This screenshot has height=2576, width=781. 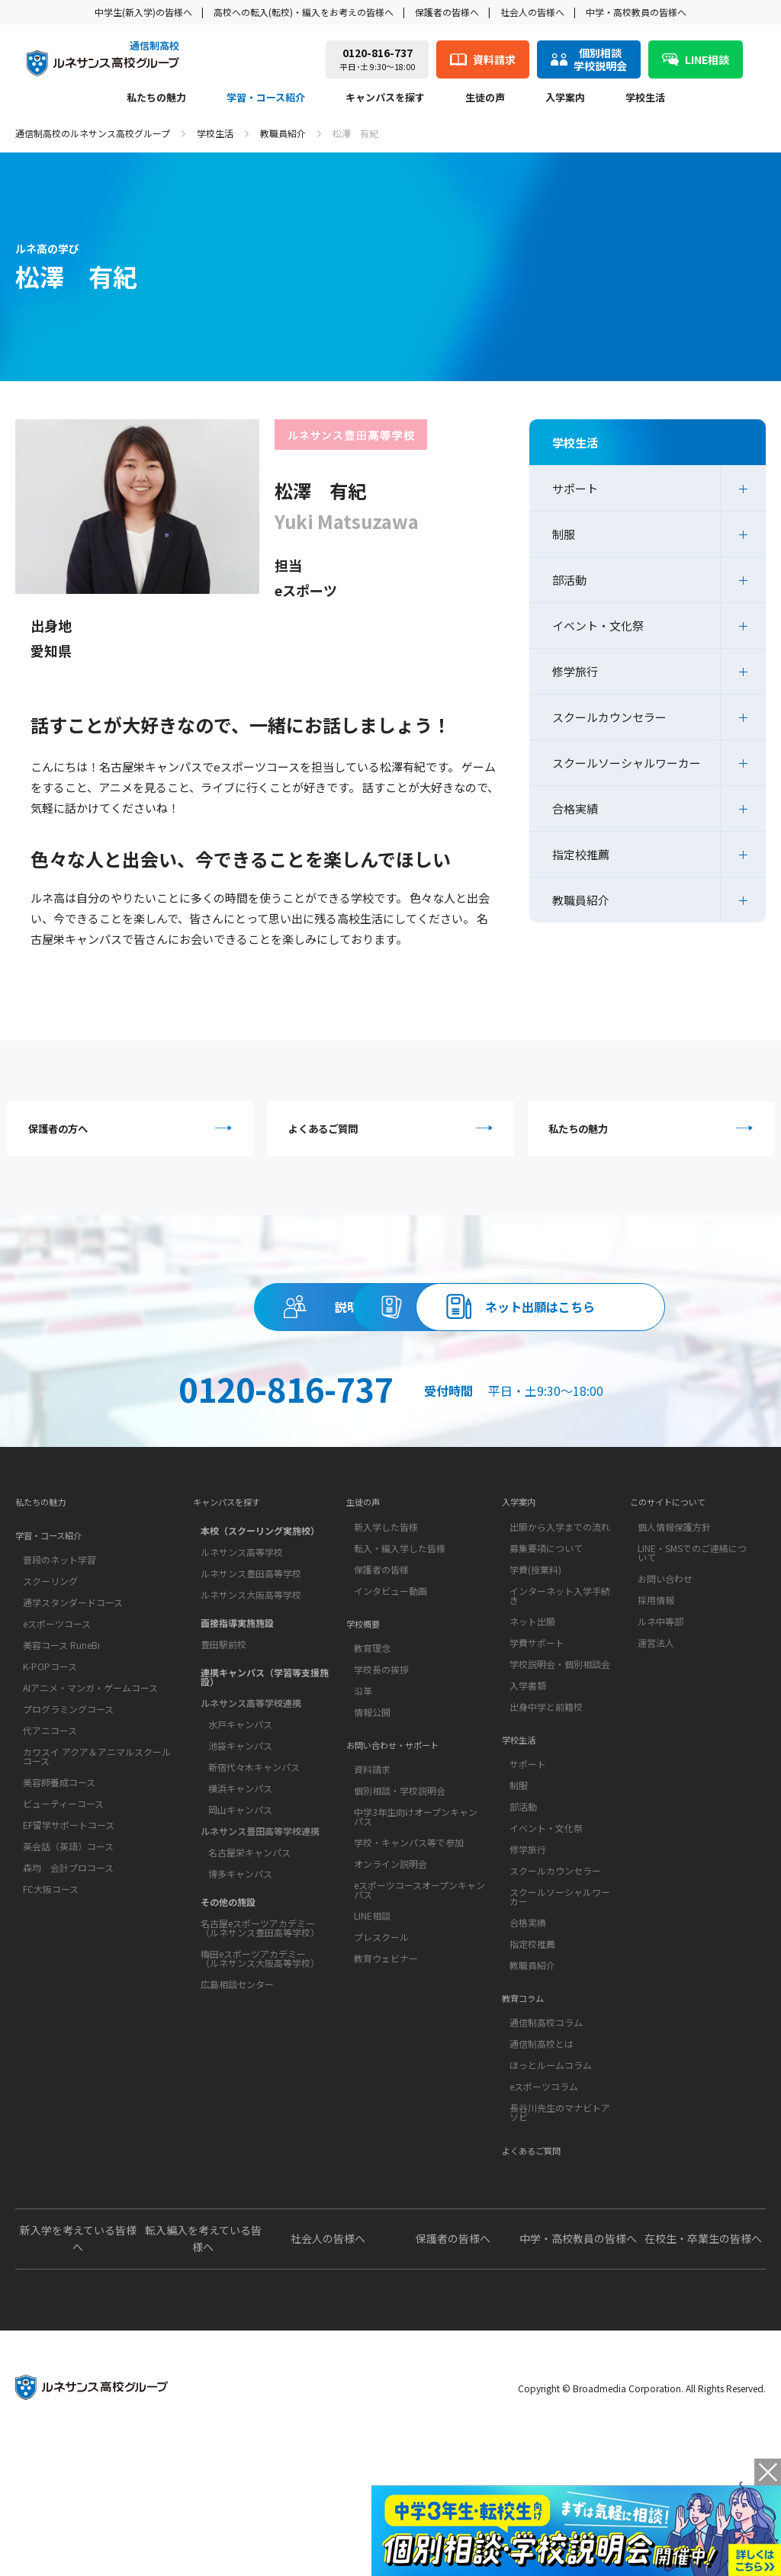 I want to click on 教育理念, so click(x=372, y=1756).